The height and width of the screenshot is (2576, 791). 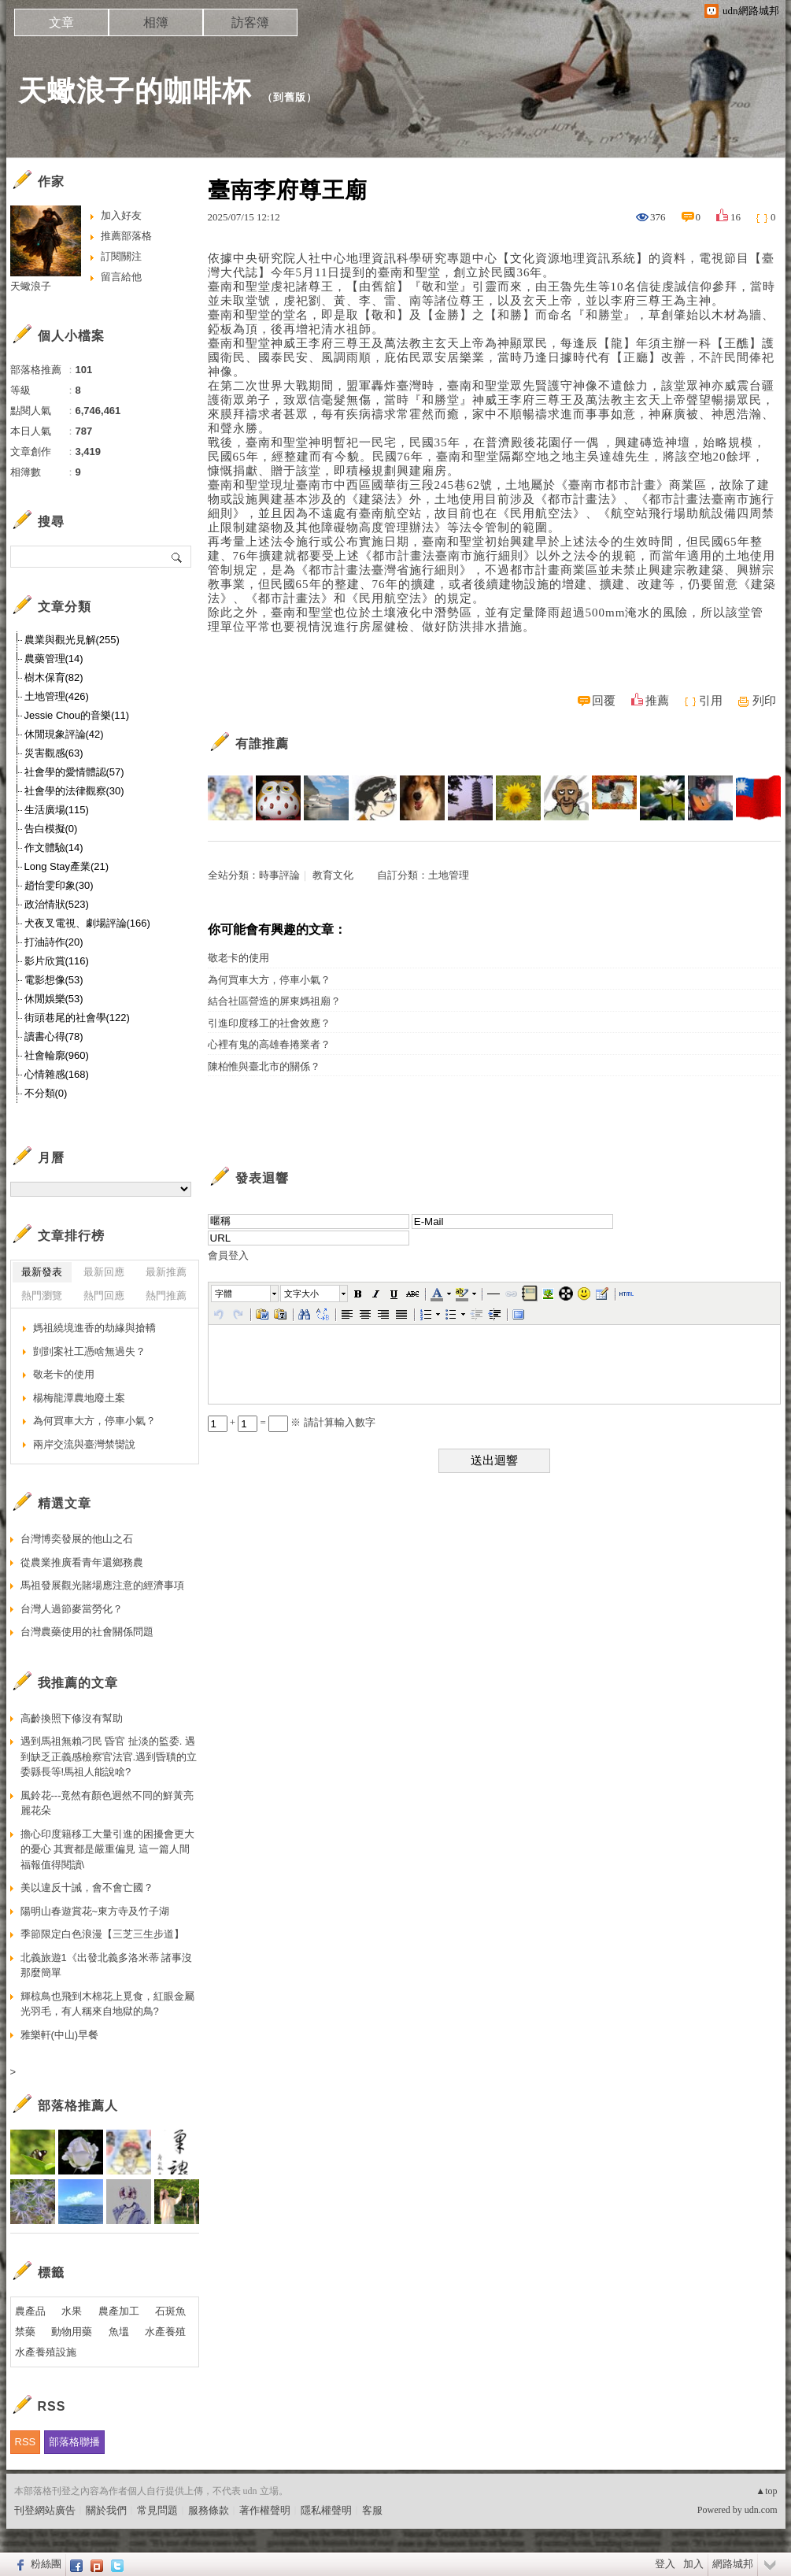 I want to click on 推薦, so click(x=657, y=700).